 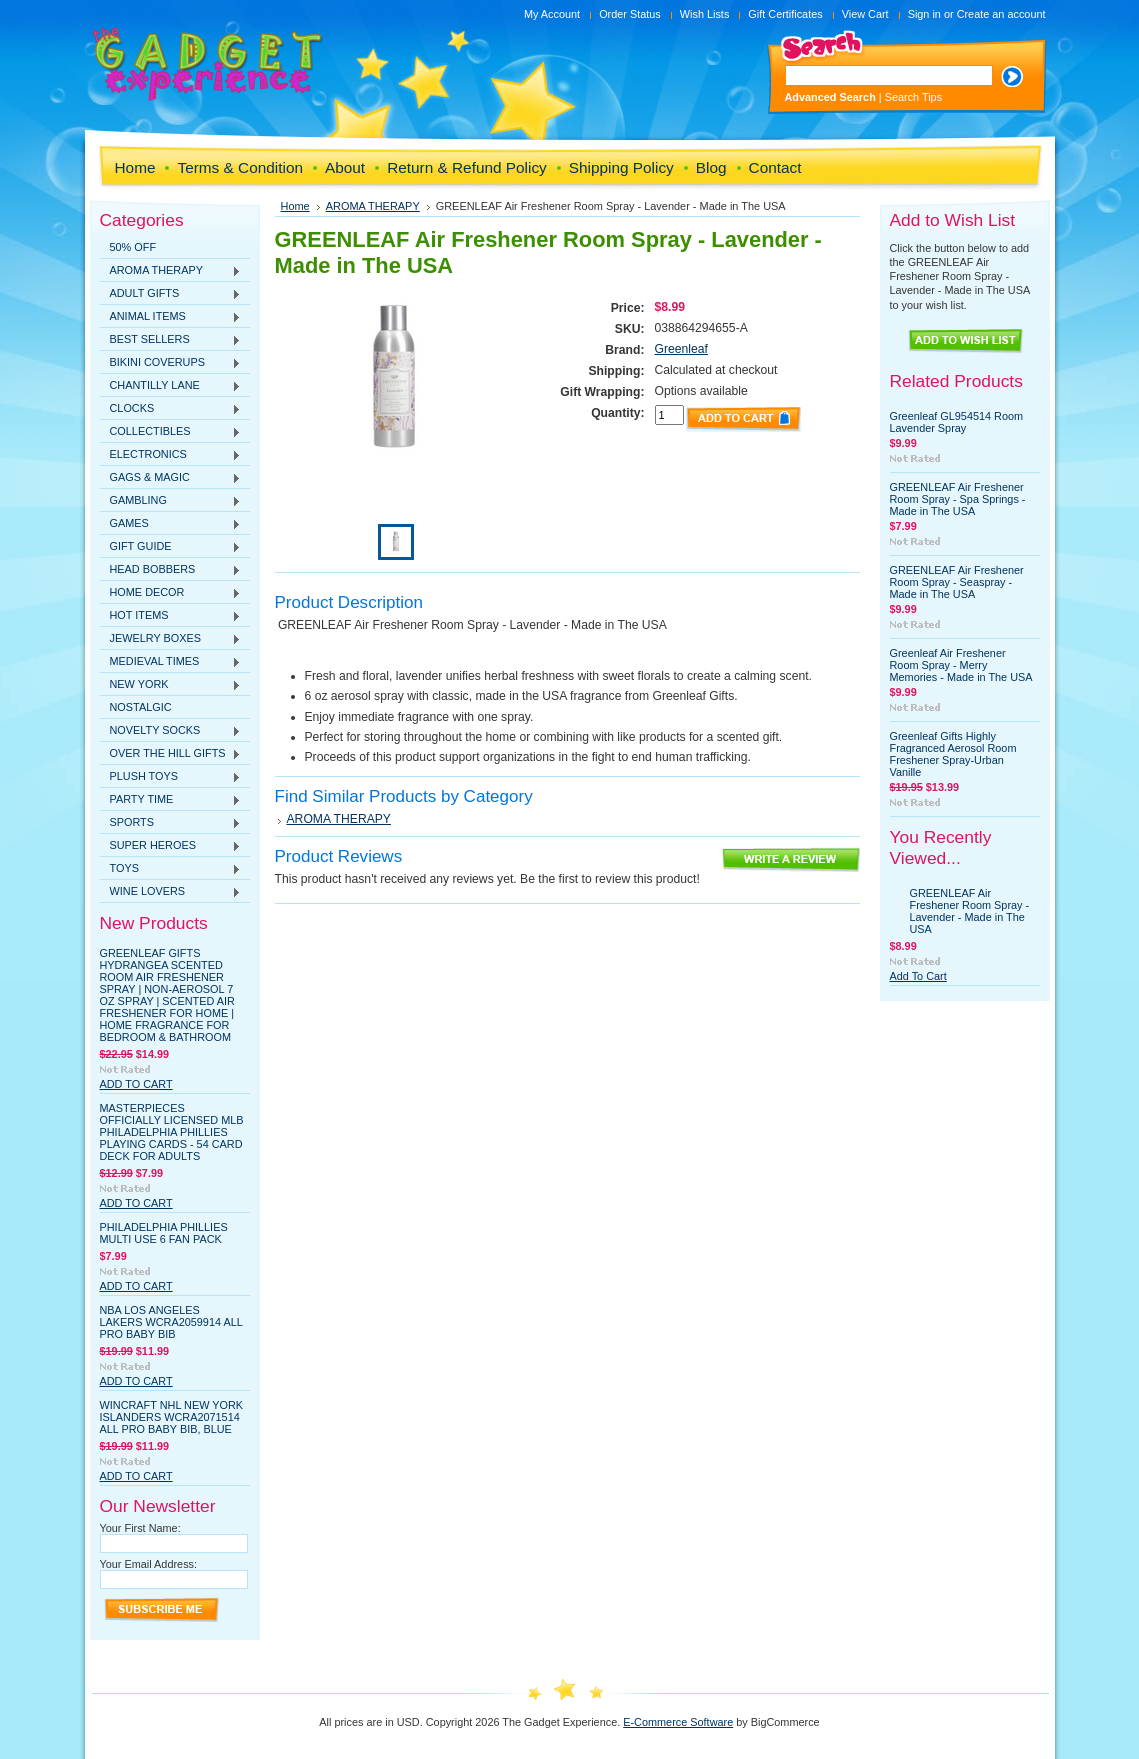 What do you see at coordinates (913, 97) in the screenshot?
I see `Search Tips` at bounding box center [913, 97].